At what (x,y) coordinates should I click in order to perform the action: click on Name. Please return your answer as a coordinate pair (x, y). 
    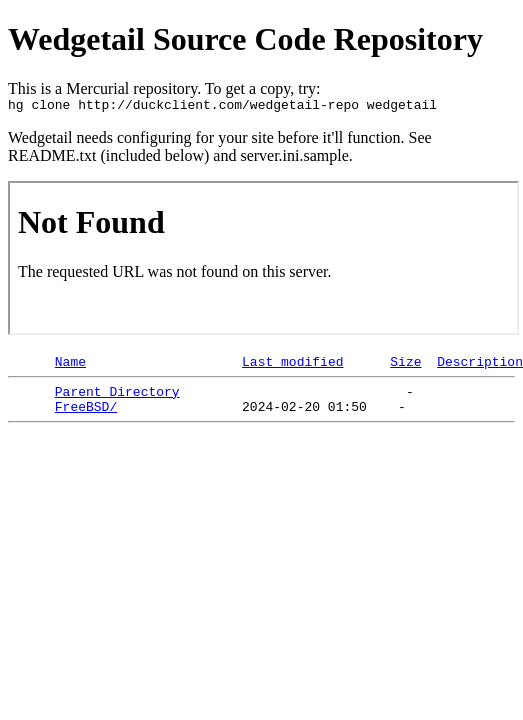
    Looking at the image, I should click on (70, 367).